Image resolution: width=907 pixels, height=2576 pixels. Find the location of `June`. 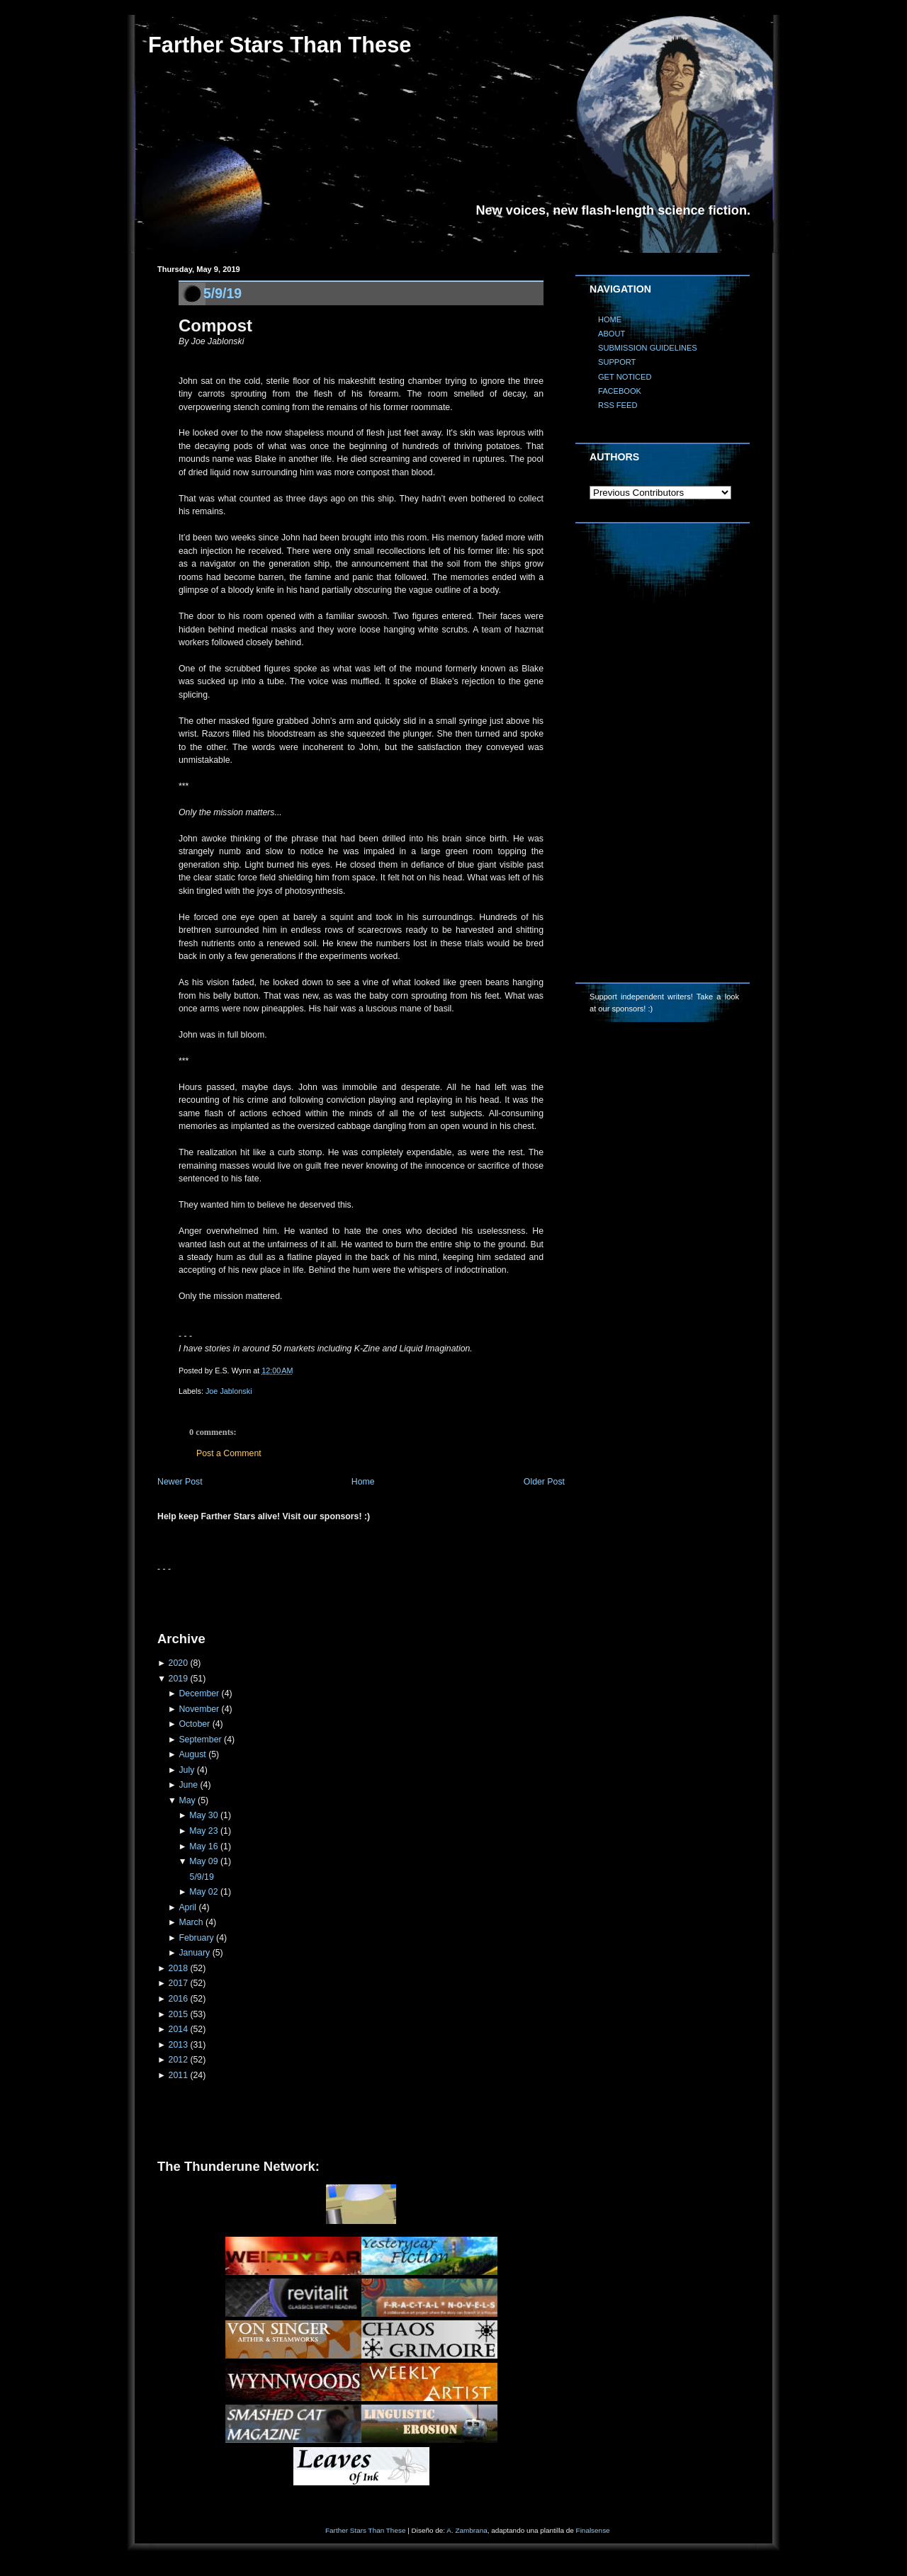

June is located at coordinates (188, 1785).